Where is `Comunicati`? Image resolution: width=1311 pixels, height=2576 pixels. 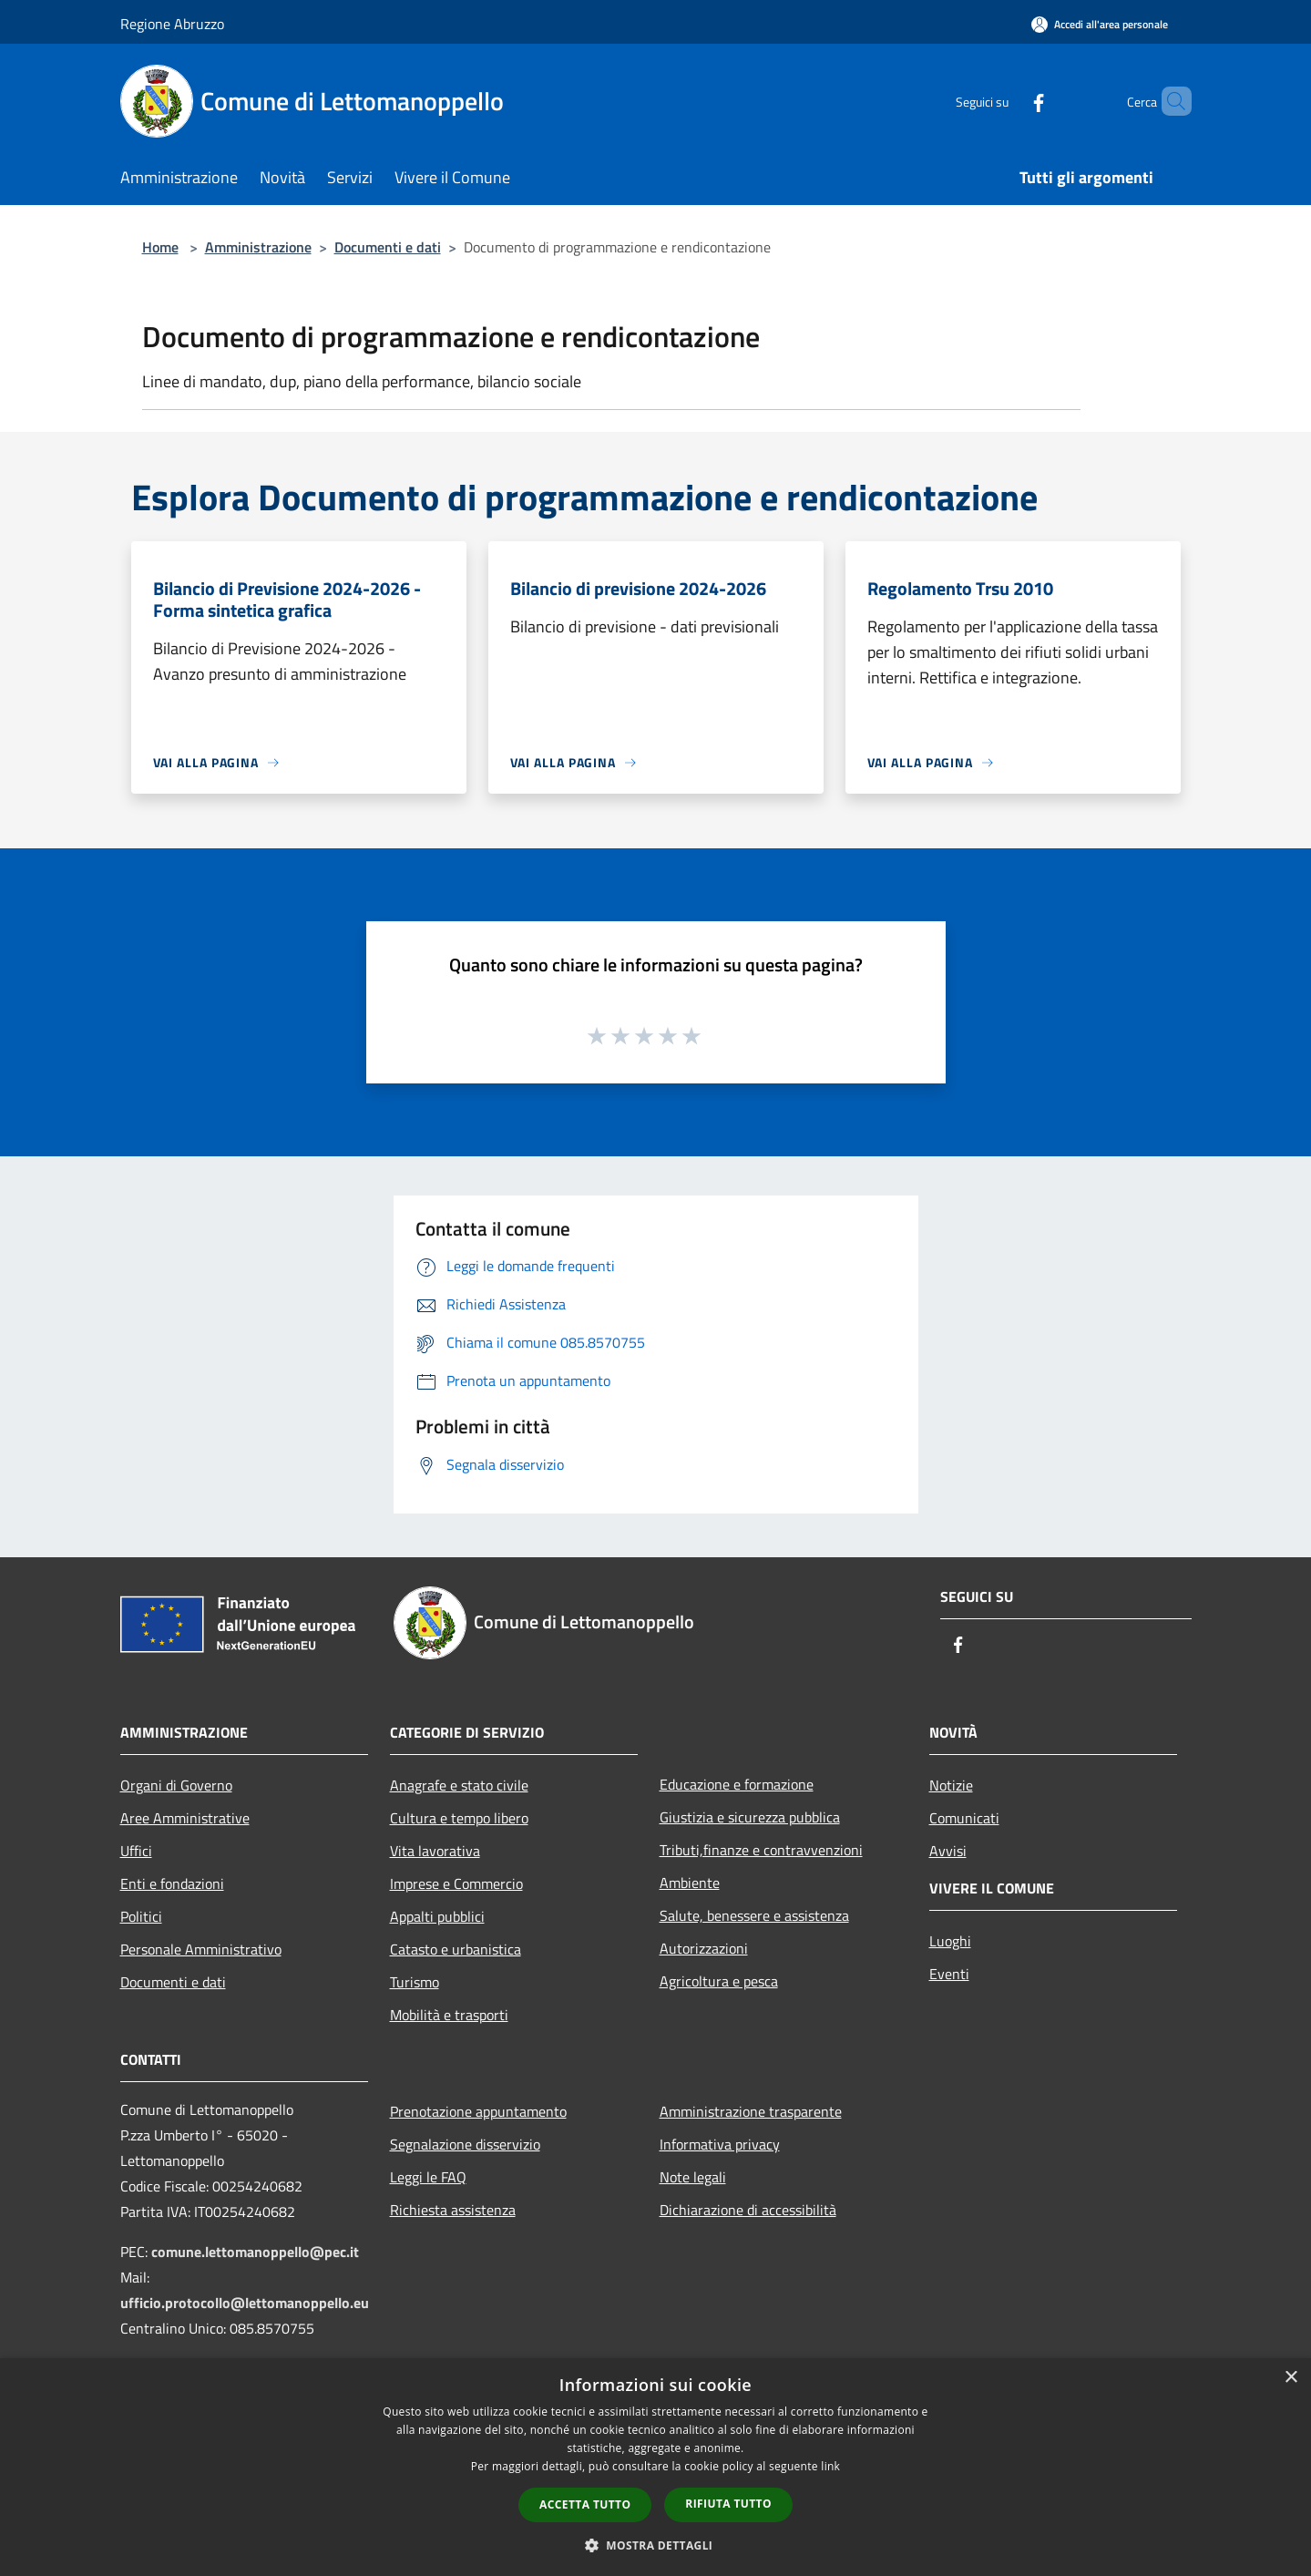
Comunicati is located at coordinates (964, 1818).